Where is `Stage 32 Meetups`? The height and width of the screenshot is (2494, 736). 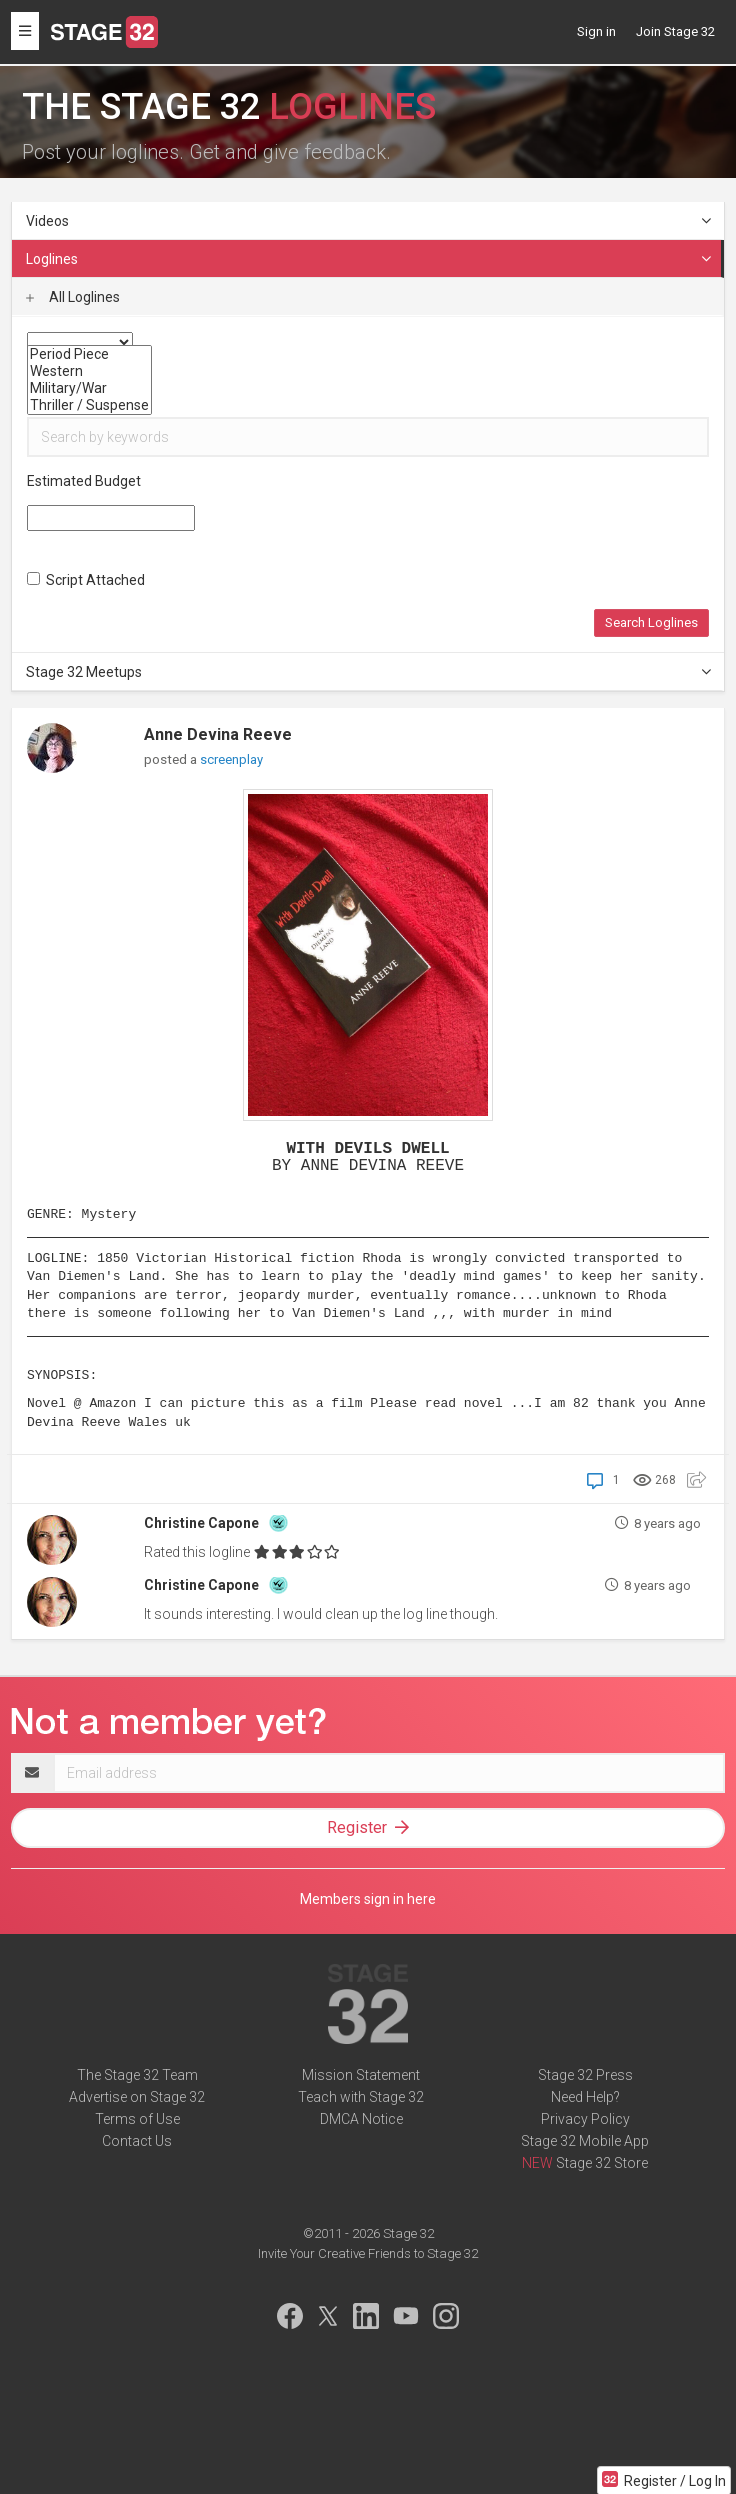
Stage 32 Meetups is located at coordinates (369, 672).